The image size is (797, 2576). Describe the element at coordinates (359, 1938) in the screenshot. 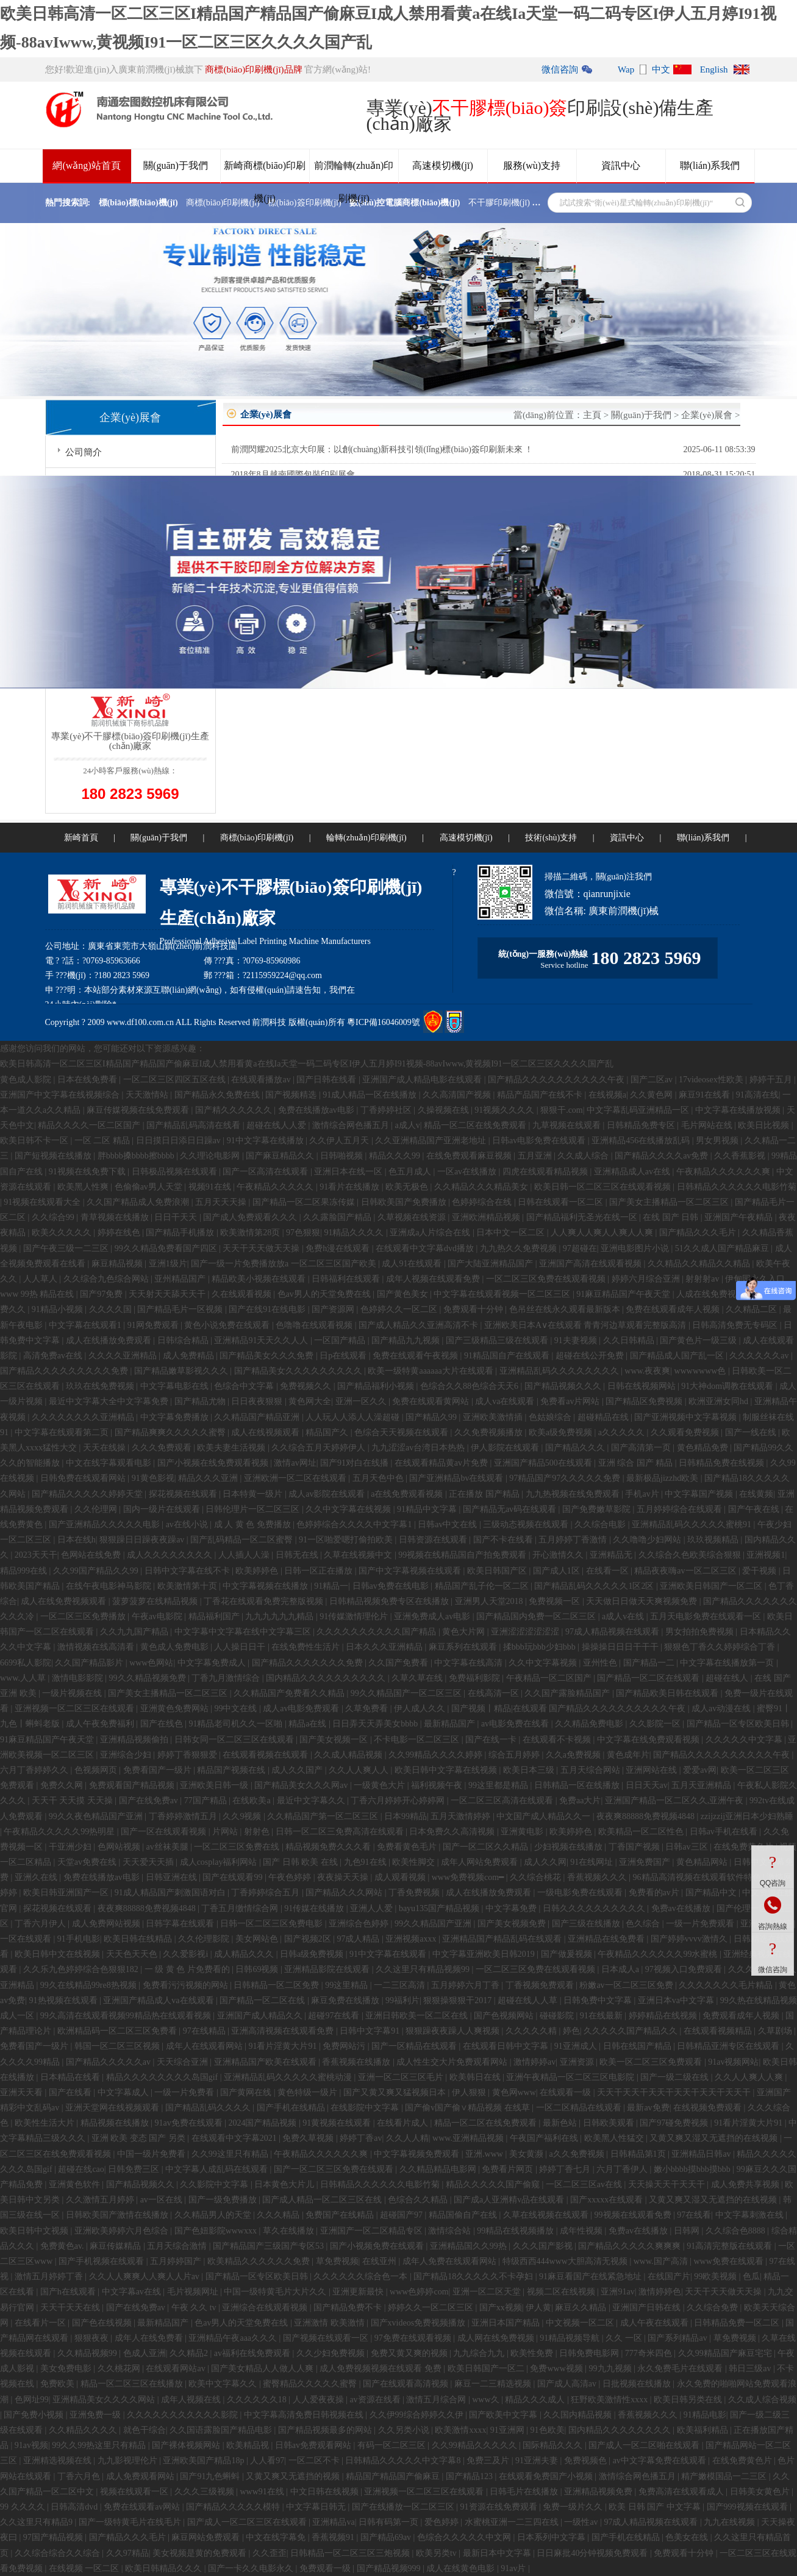

I see `97成人精品` at that location.